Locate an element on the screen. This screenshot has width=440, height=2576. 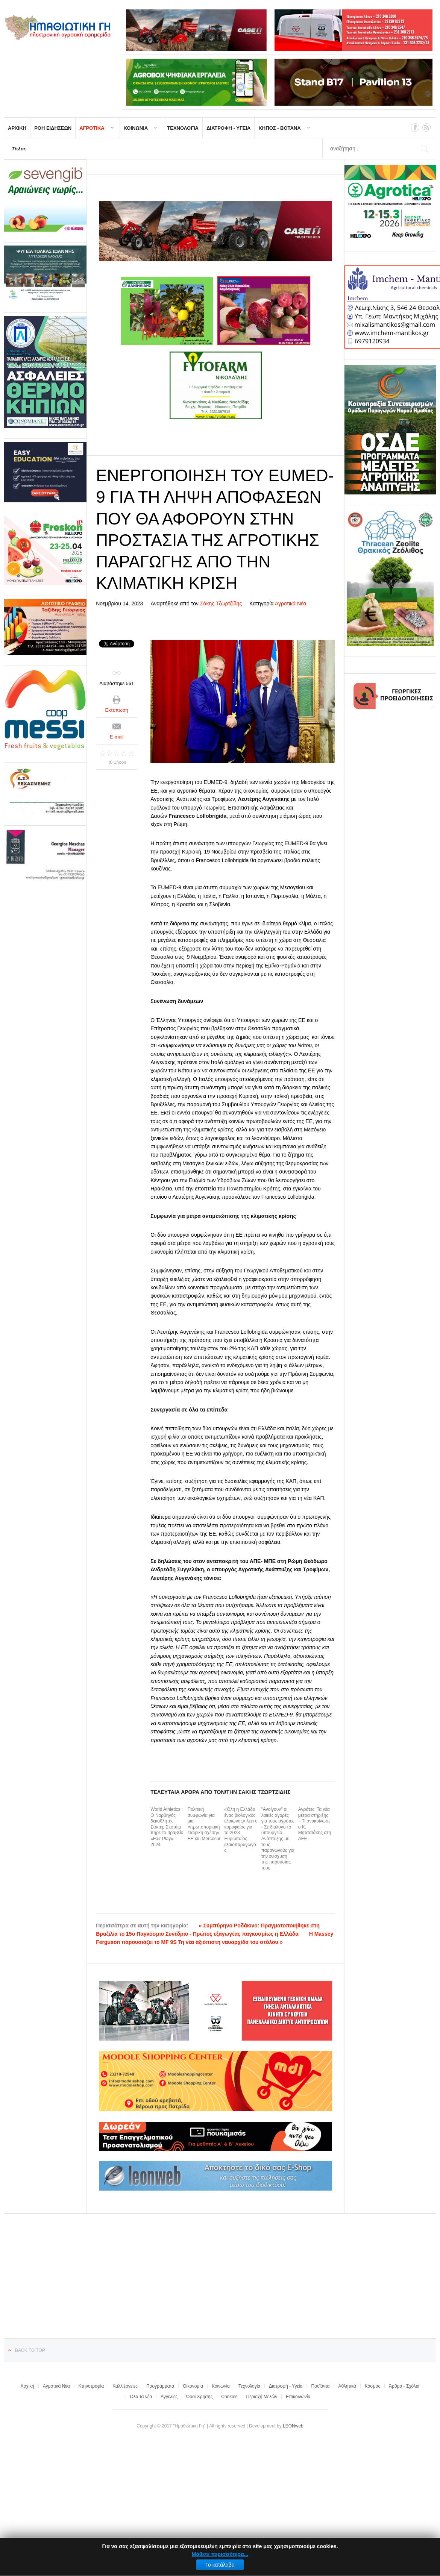
Σάκης Τζωρτζίδης is located at coordinates (221, 603).